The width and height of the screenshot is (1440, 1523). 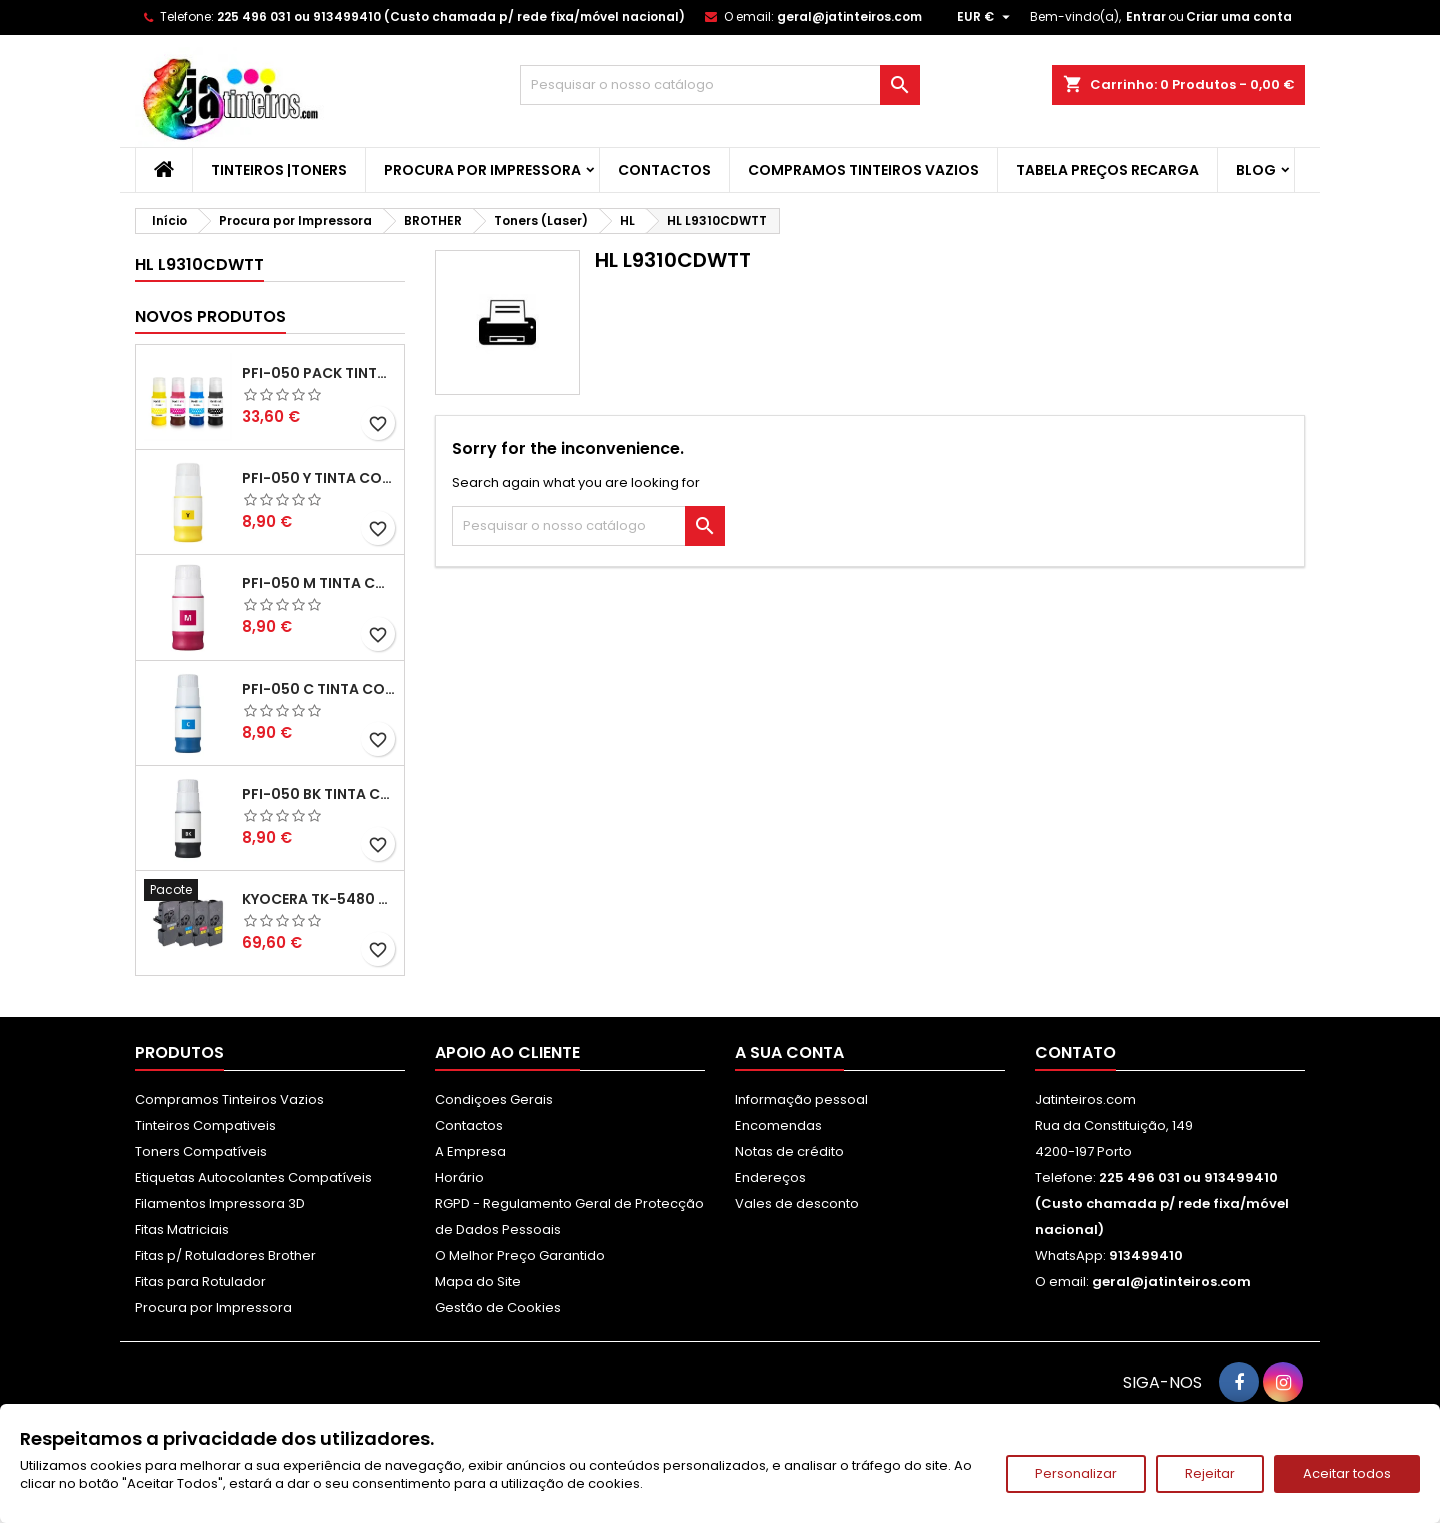 What do you see at coordinates (220, 1203) in the screenshot?
I see `Filamentos Impressora 3D` at bounding box center [220, 1203].